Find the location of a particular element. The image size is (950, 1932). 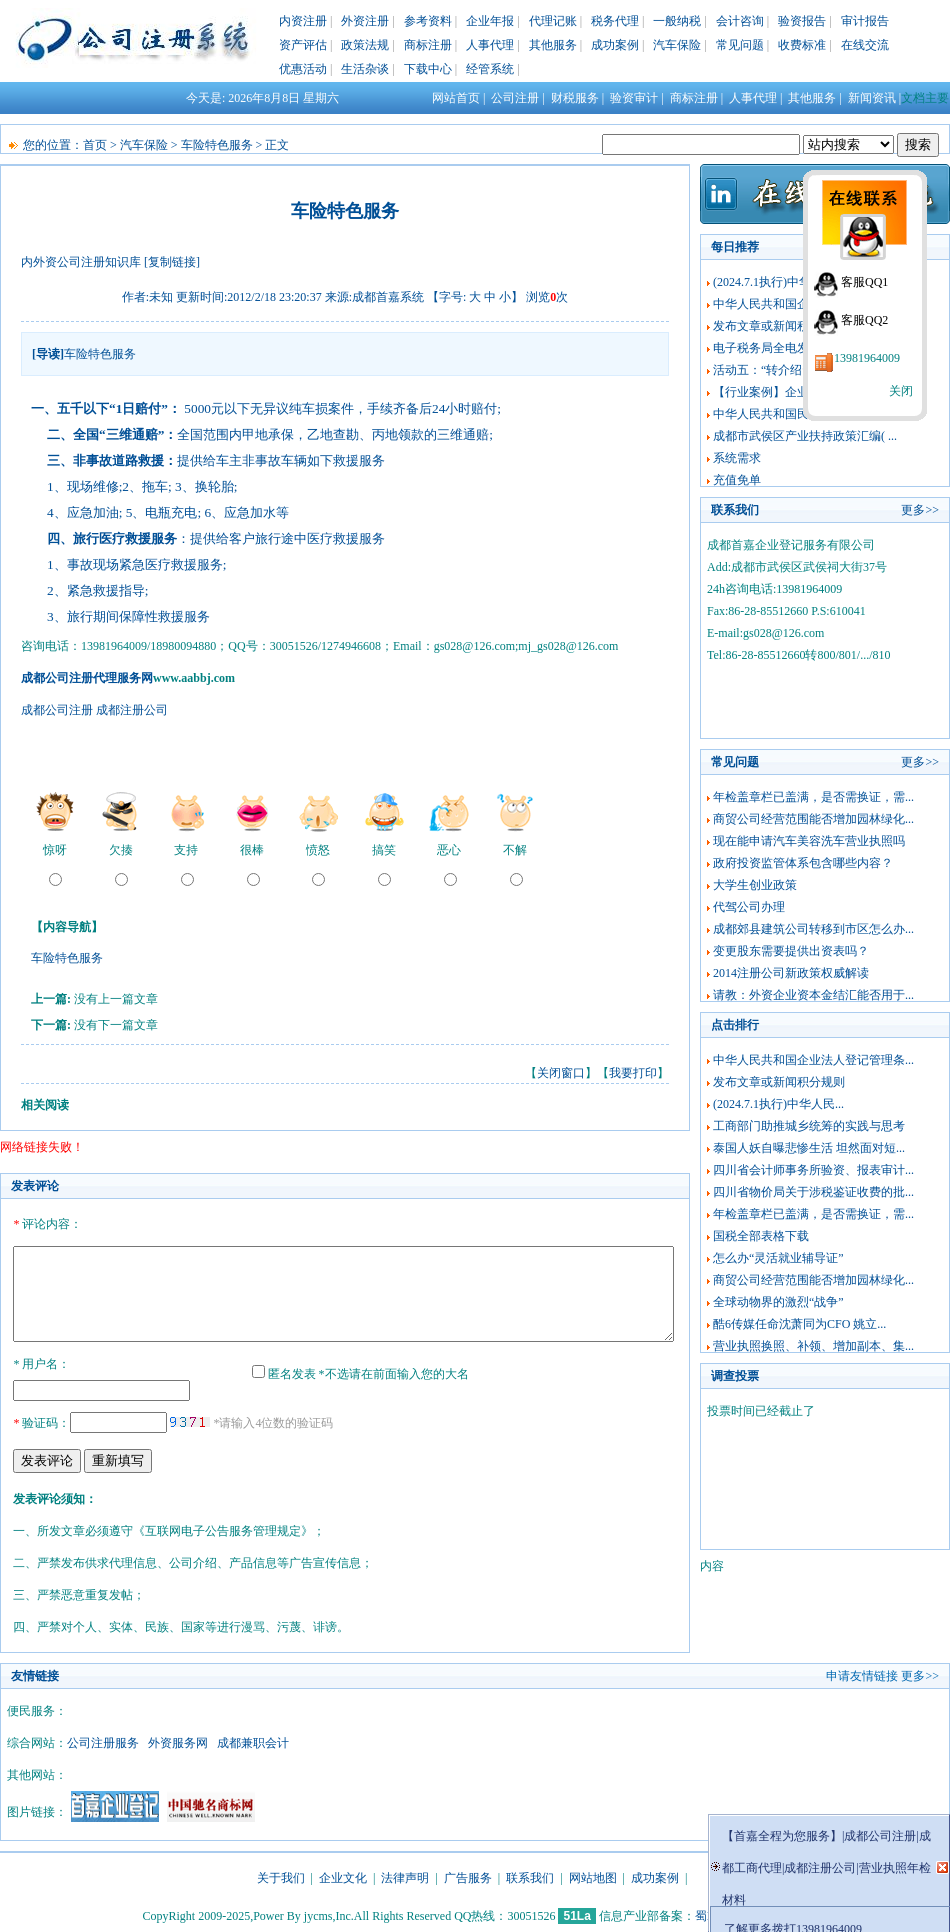

网站地图 is located at coordinates (593, 1875).